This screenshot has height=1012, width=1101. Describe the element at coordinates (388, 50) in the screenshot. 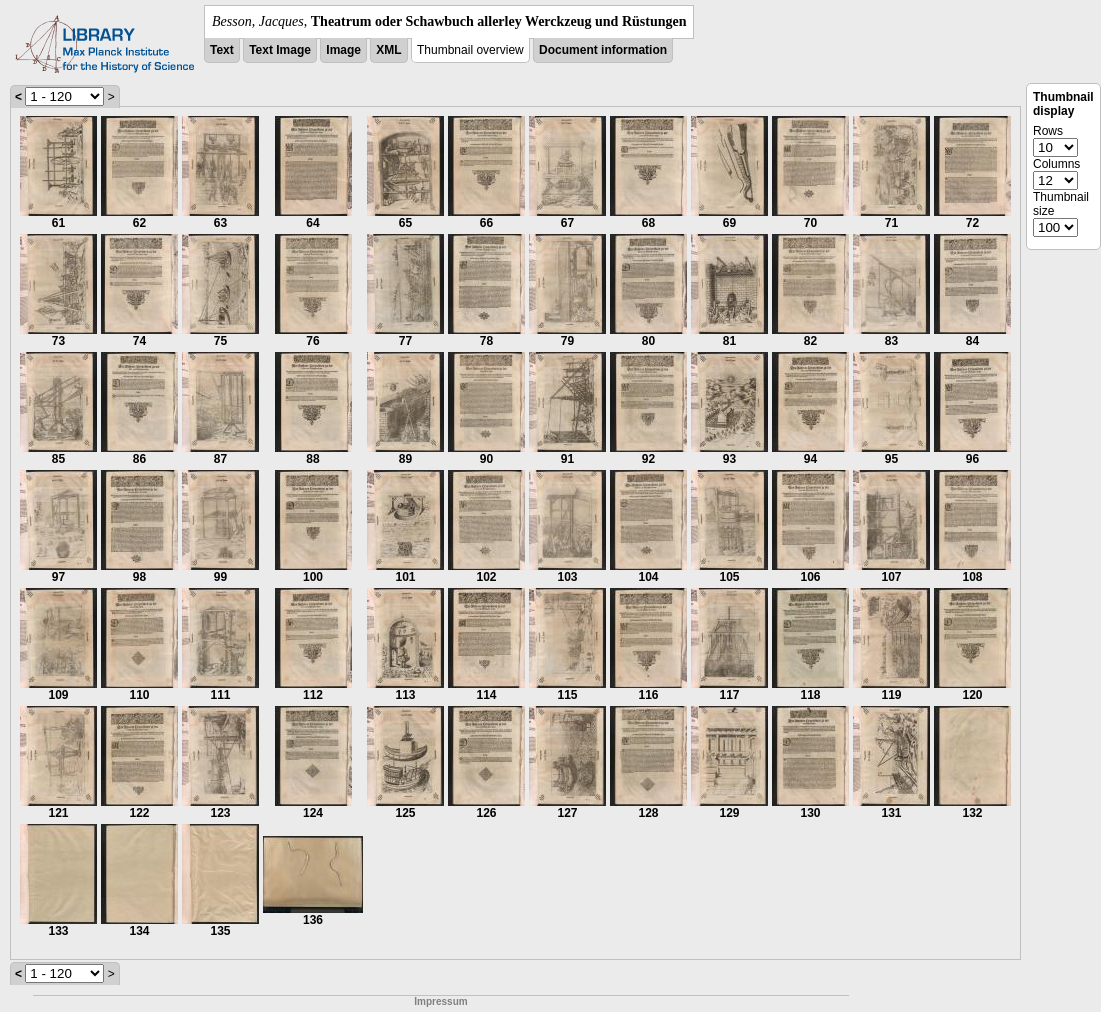

I see `XML` at that location.